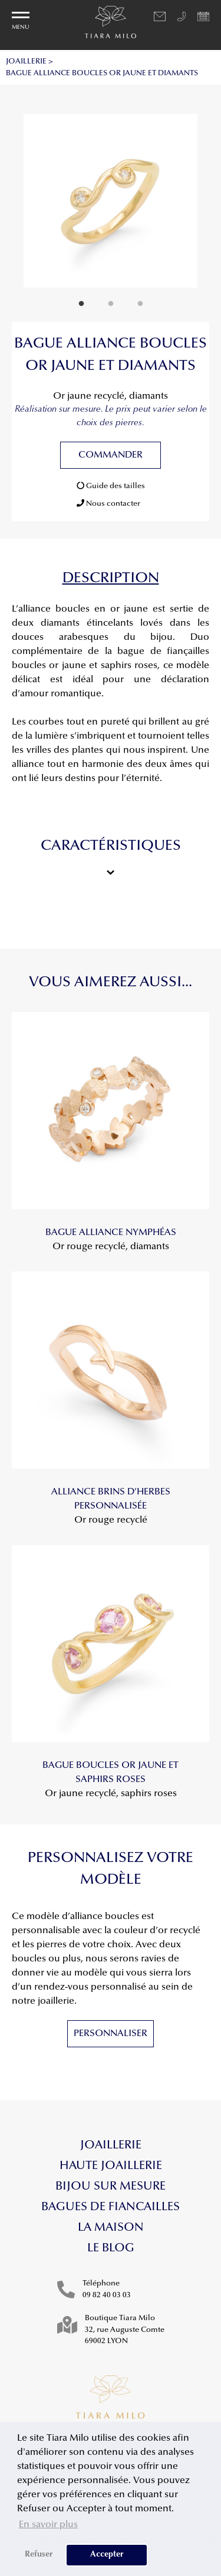  I want to click on 3 [tab], so click(140, 304).